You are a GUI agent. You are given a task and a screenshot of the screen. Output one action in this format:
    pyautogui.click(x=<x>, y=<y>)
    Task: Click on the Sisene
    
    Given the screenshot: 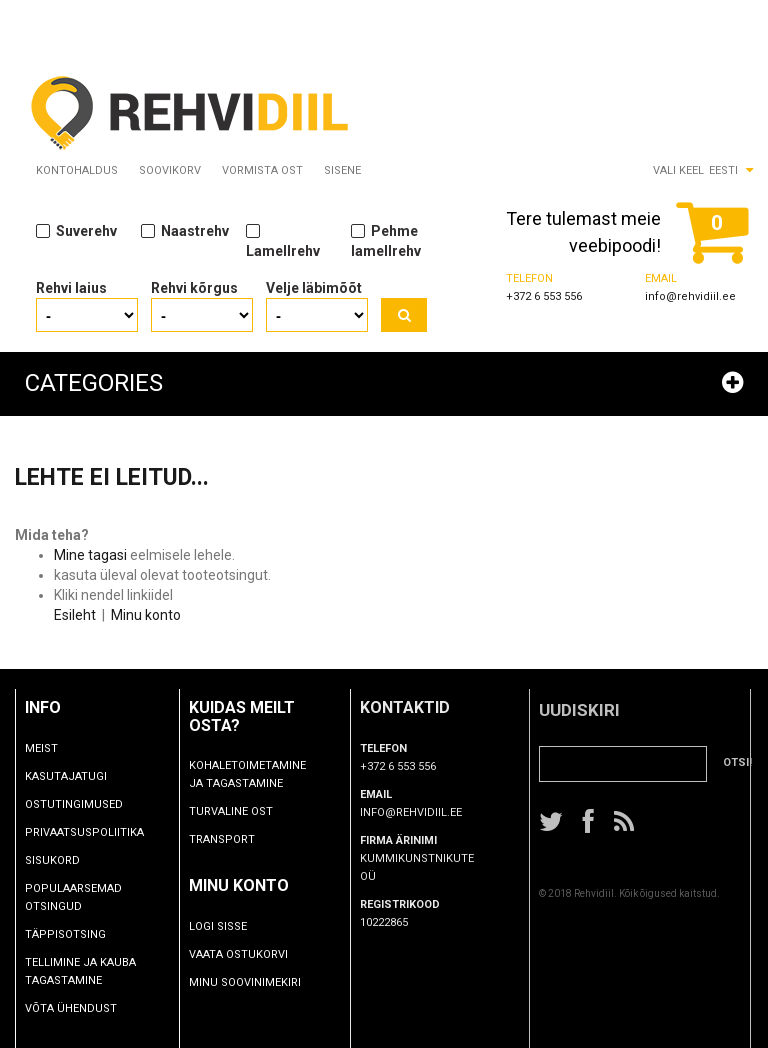 What is the action you would take?
    pyautogui.click(x=342, y=170)
    